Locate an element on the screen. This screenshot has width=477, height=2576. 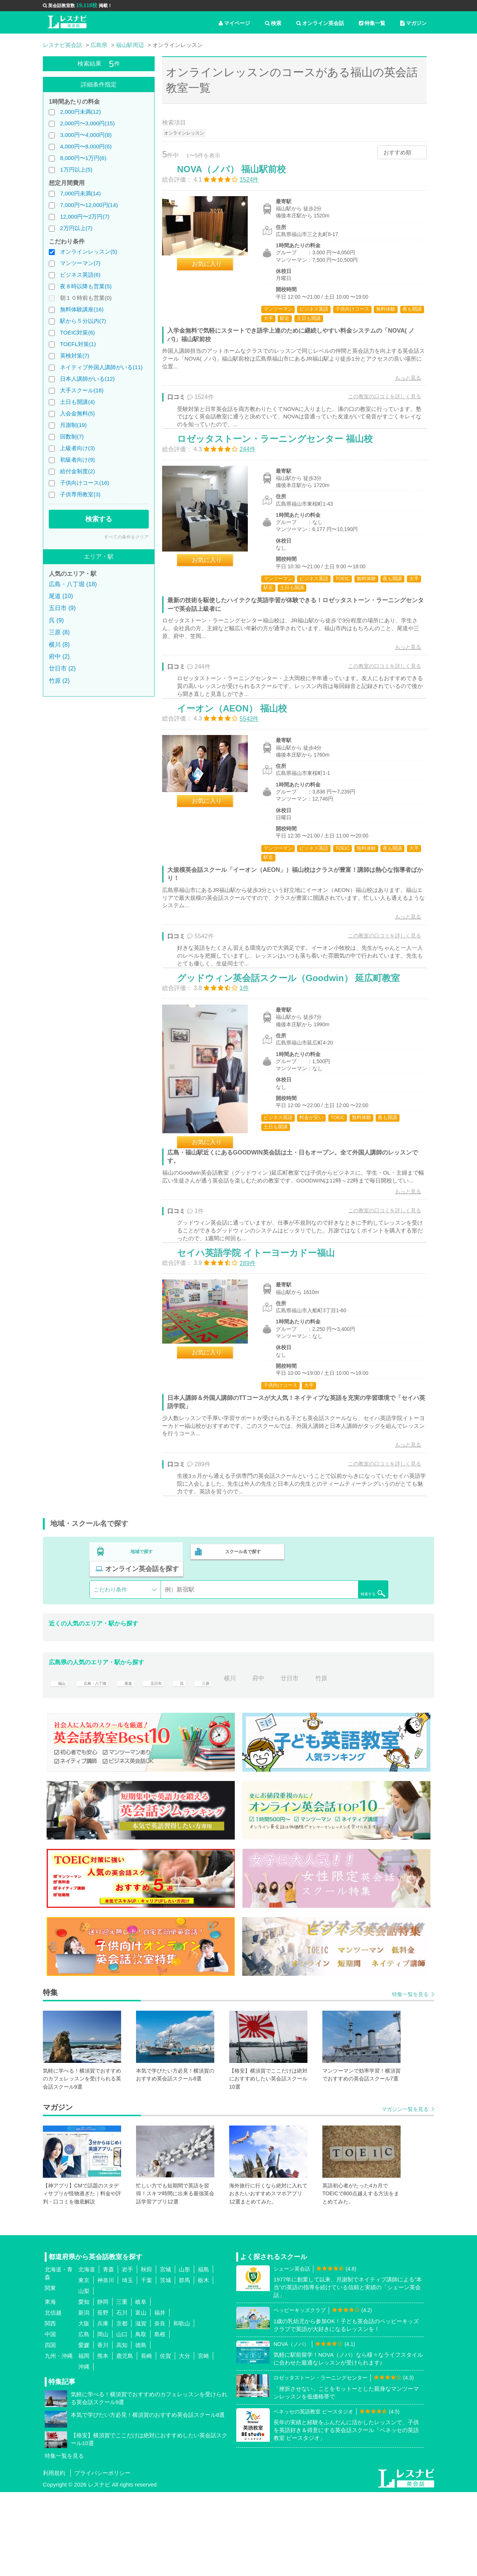
マガジン is located at coordinates (413, 23).